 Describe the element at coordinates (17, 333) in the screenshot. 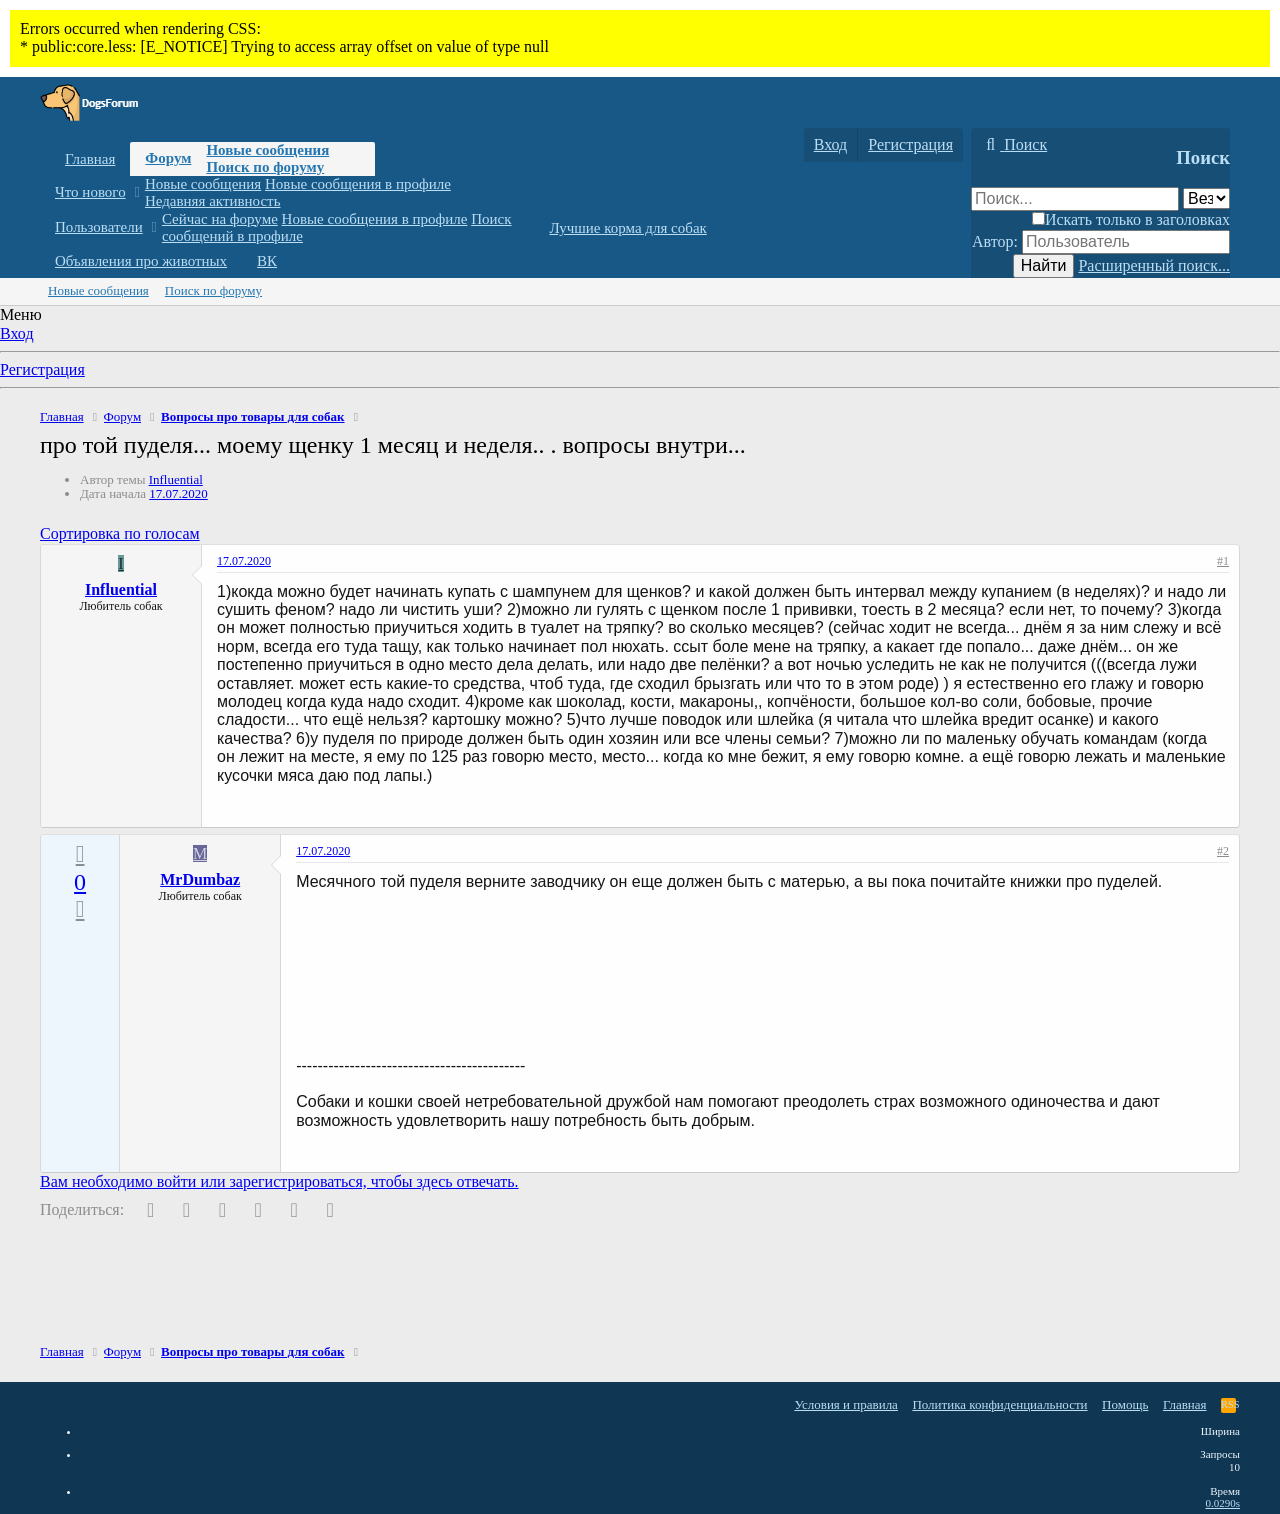

I see `Вход` at that location.